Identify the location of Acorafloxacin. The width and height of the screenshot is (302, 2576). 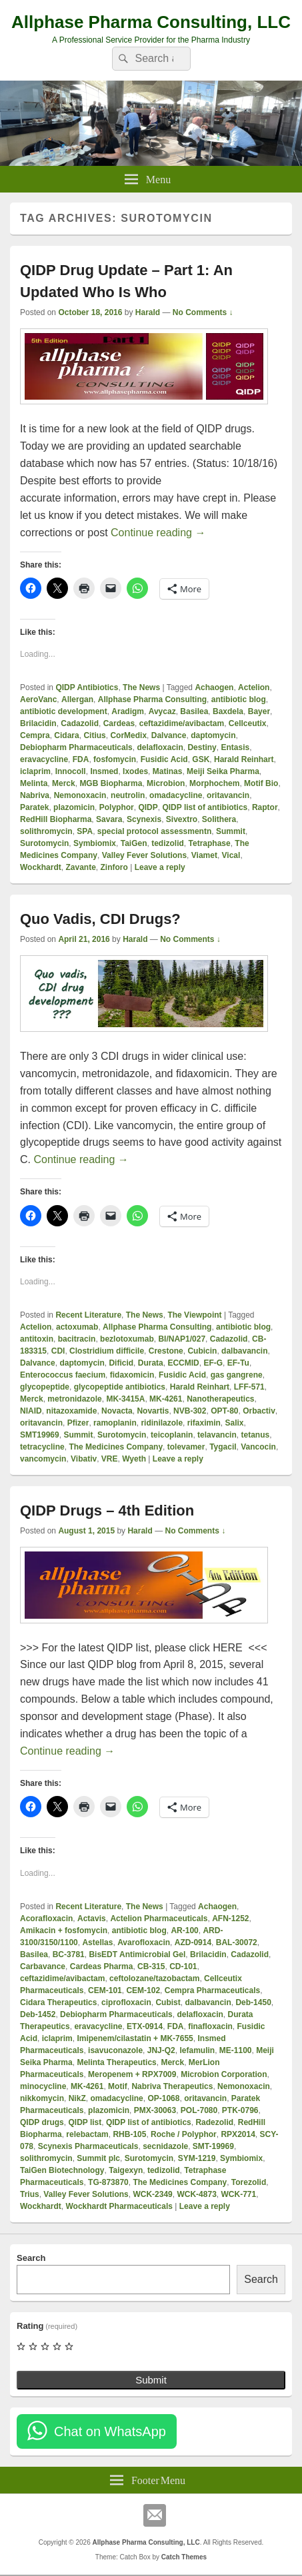
(46, 1918).